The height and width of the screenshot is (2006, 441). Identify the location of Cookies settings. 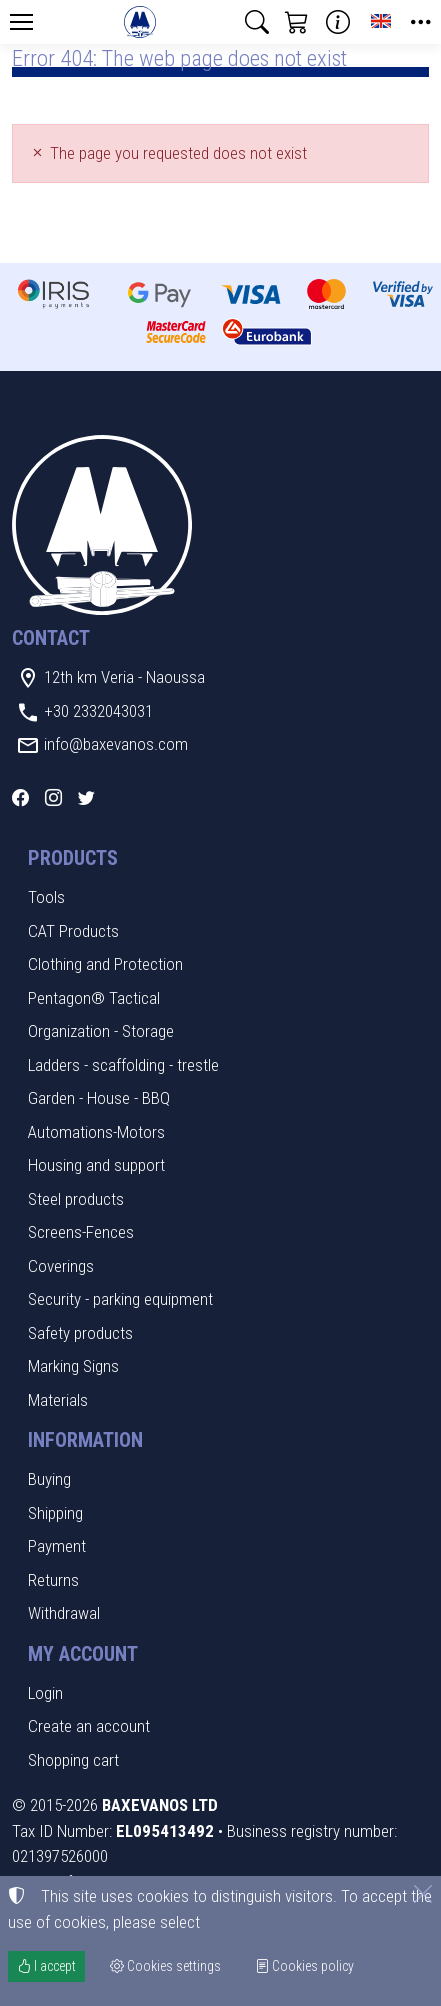
(165, 1966).